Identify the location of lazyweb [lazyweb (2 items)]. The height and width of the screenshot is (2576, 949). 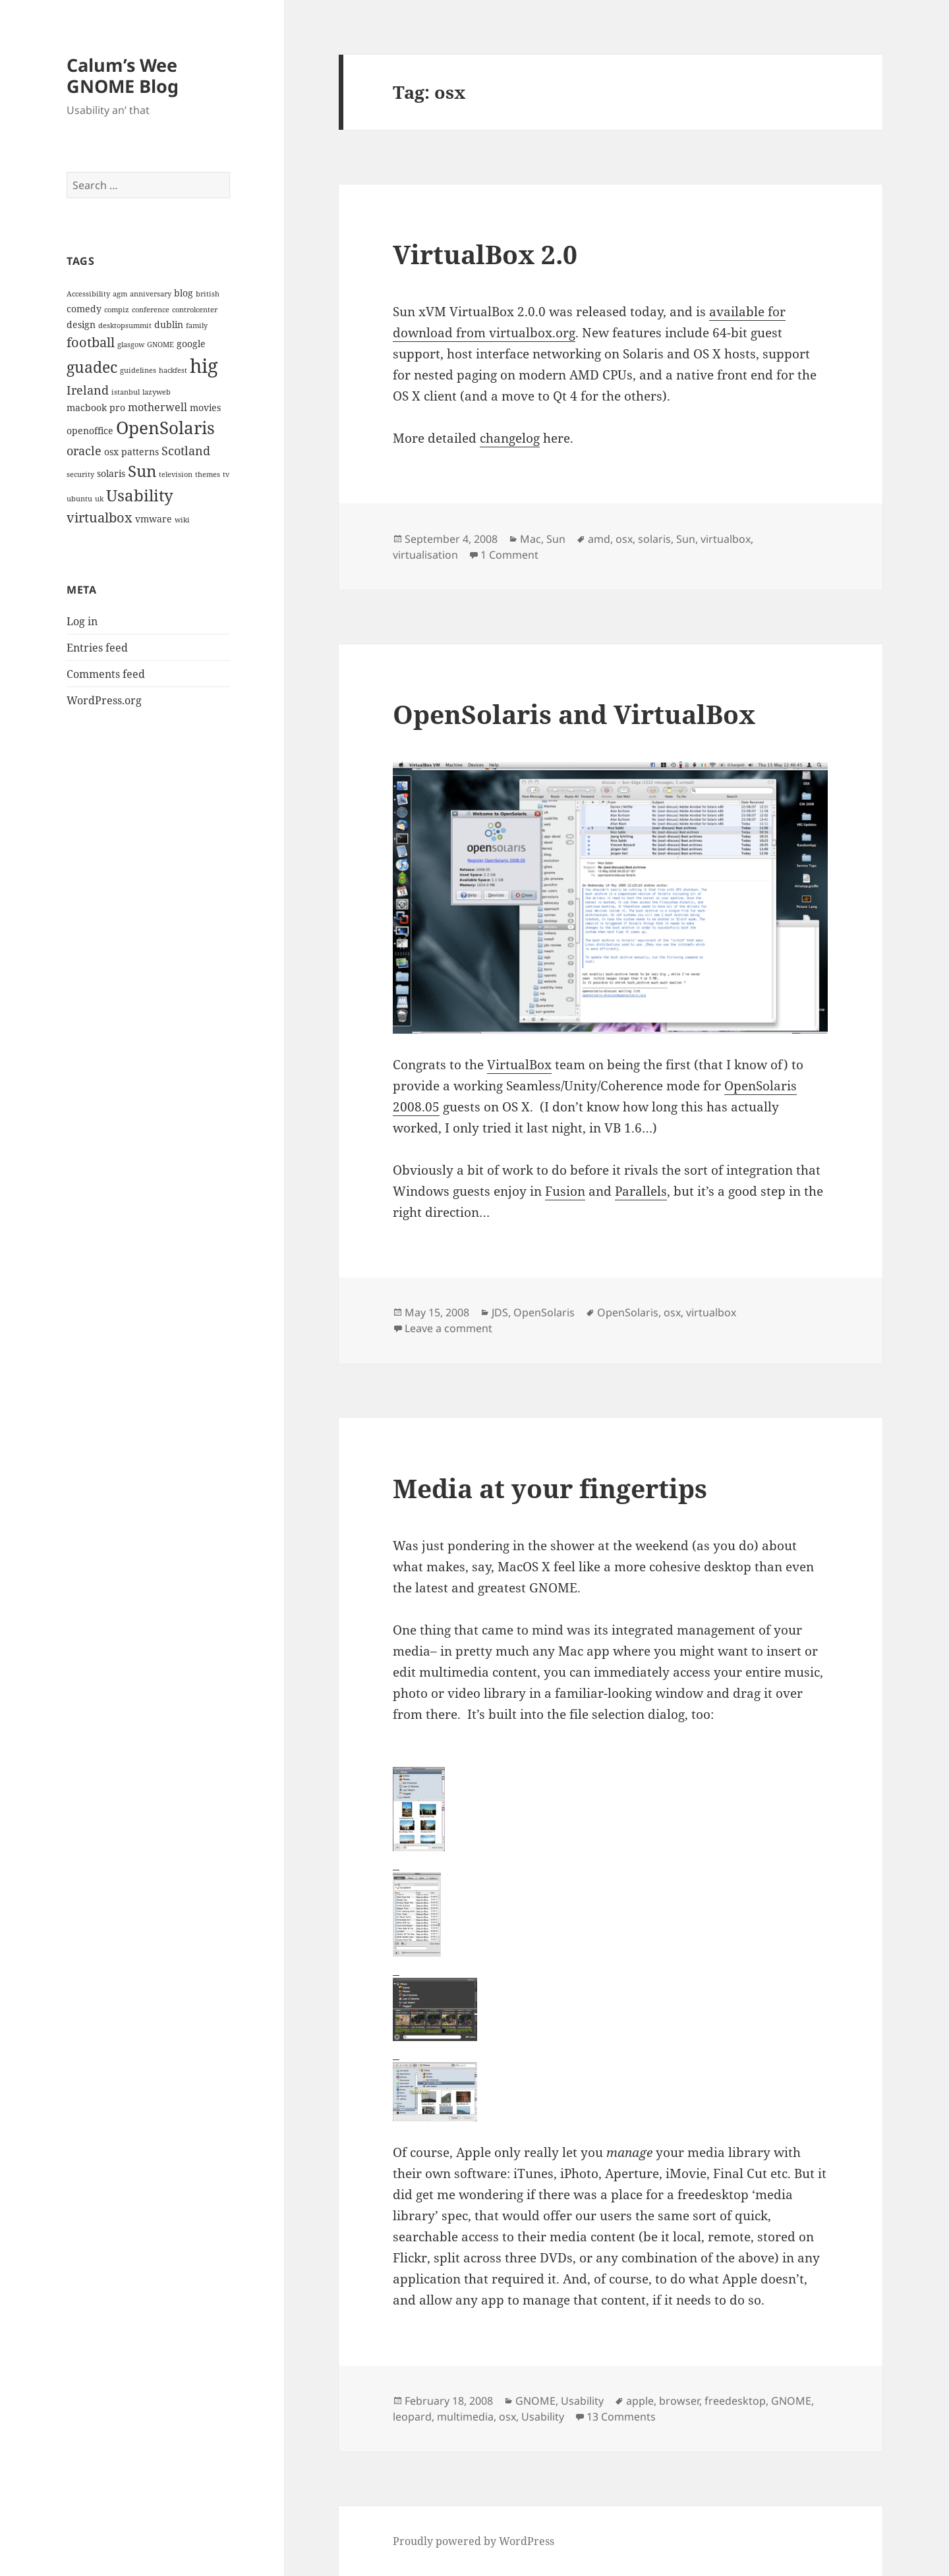
(156, 392).